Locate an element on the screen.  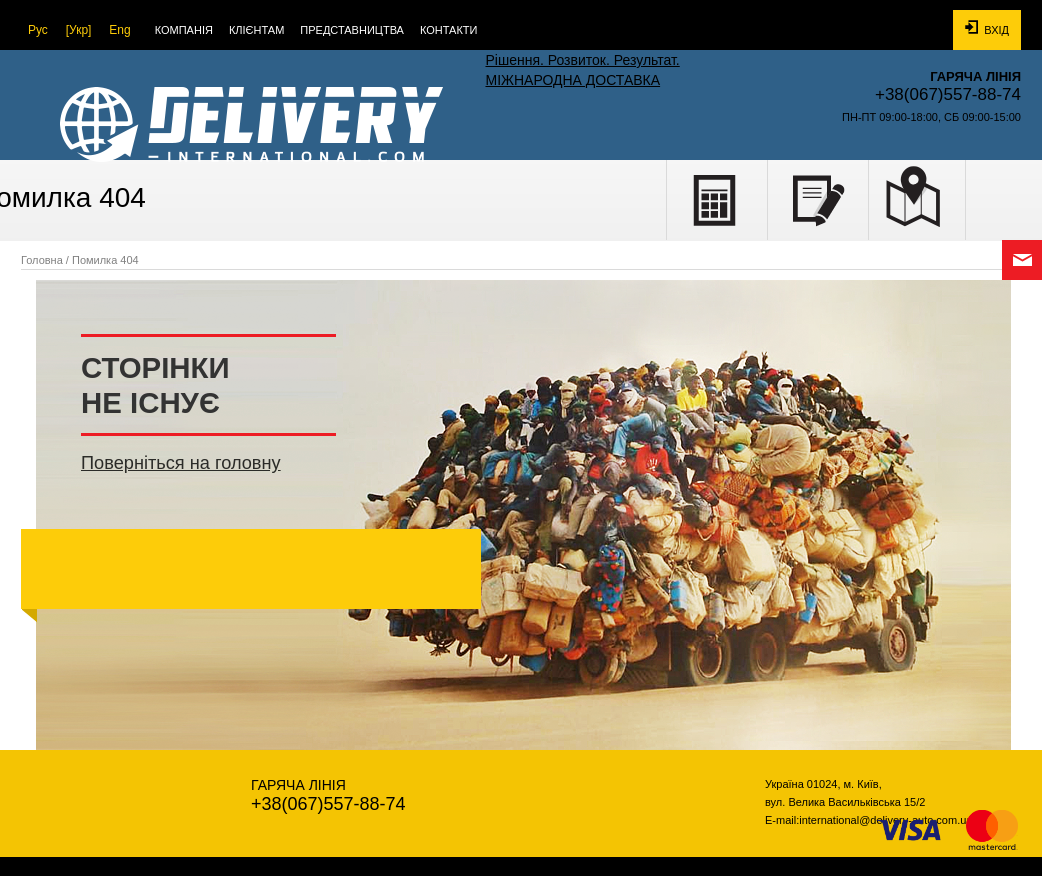
Контакти is located at coordinates (449, 30).